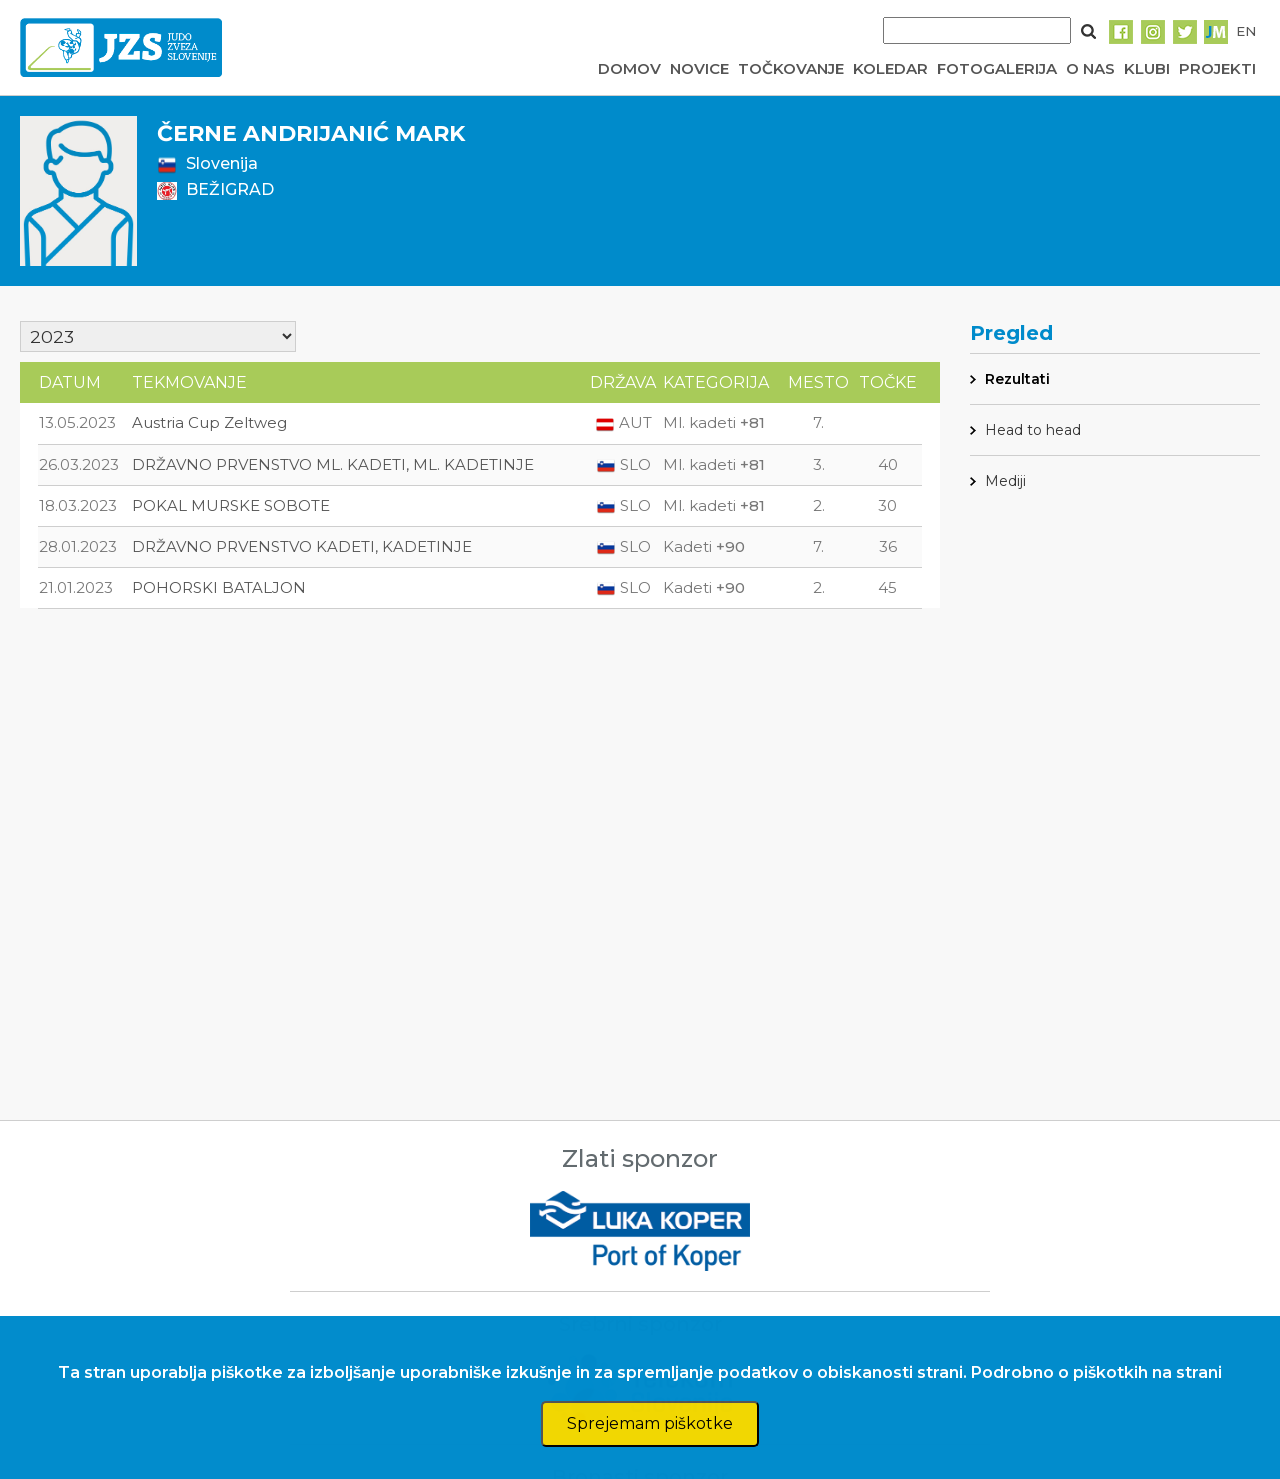 This screenshot has width=1280, height=1479. Describe the element at coordinates (997, 68) in the screenshot. I see `FOTOGALERIJA` at that location.